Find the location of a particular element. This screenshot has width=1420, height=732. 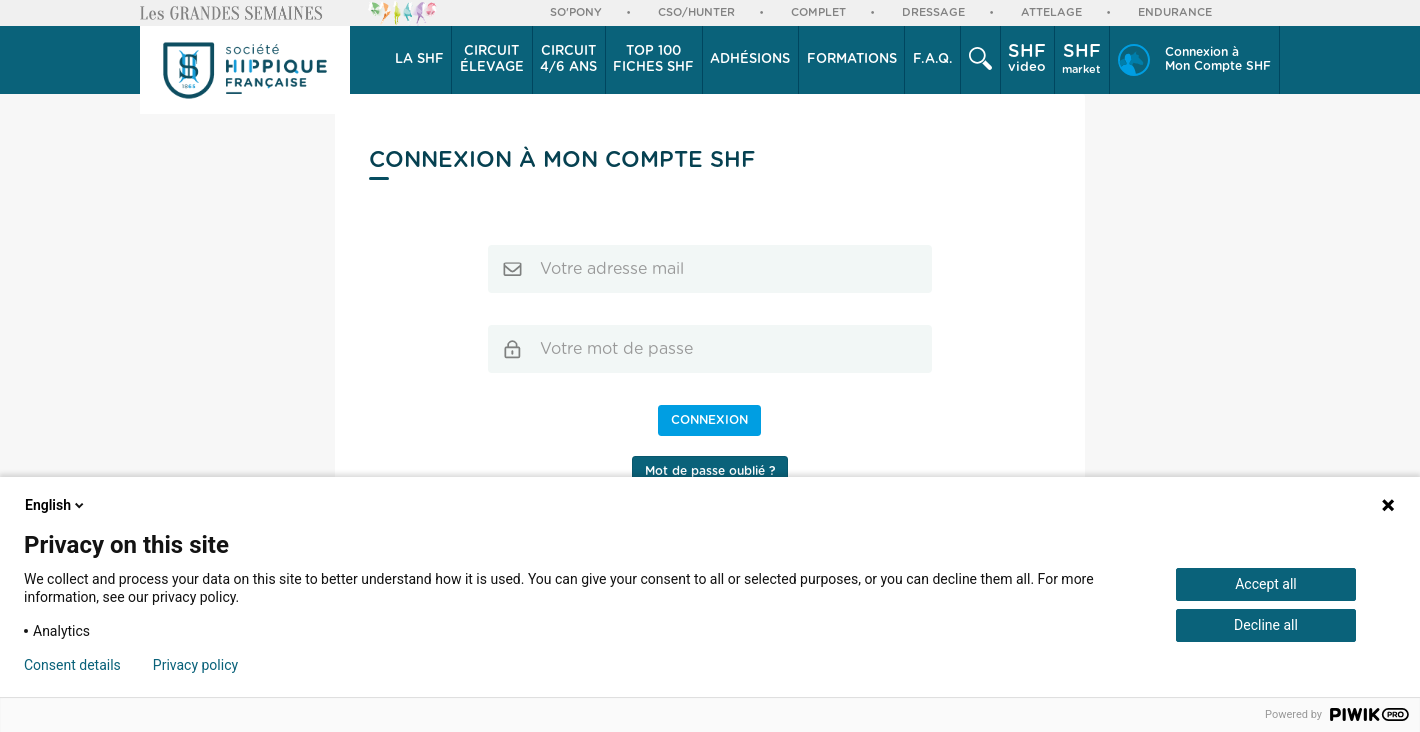

Decline all is located at coordinates (1266, 625).